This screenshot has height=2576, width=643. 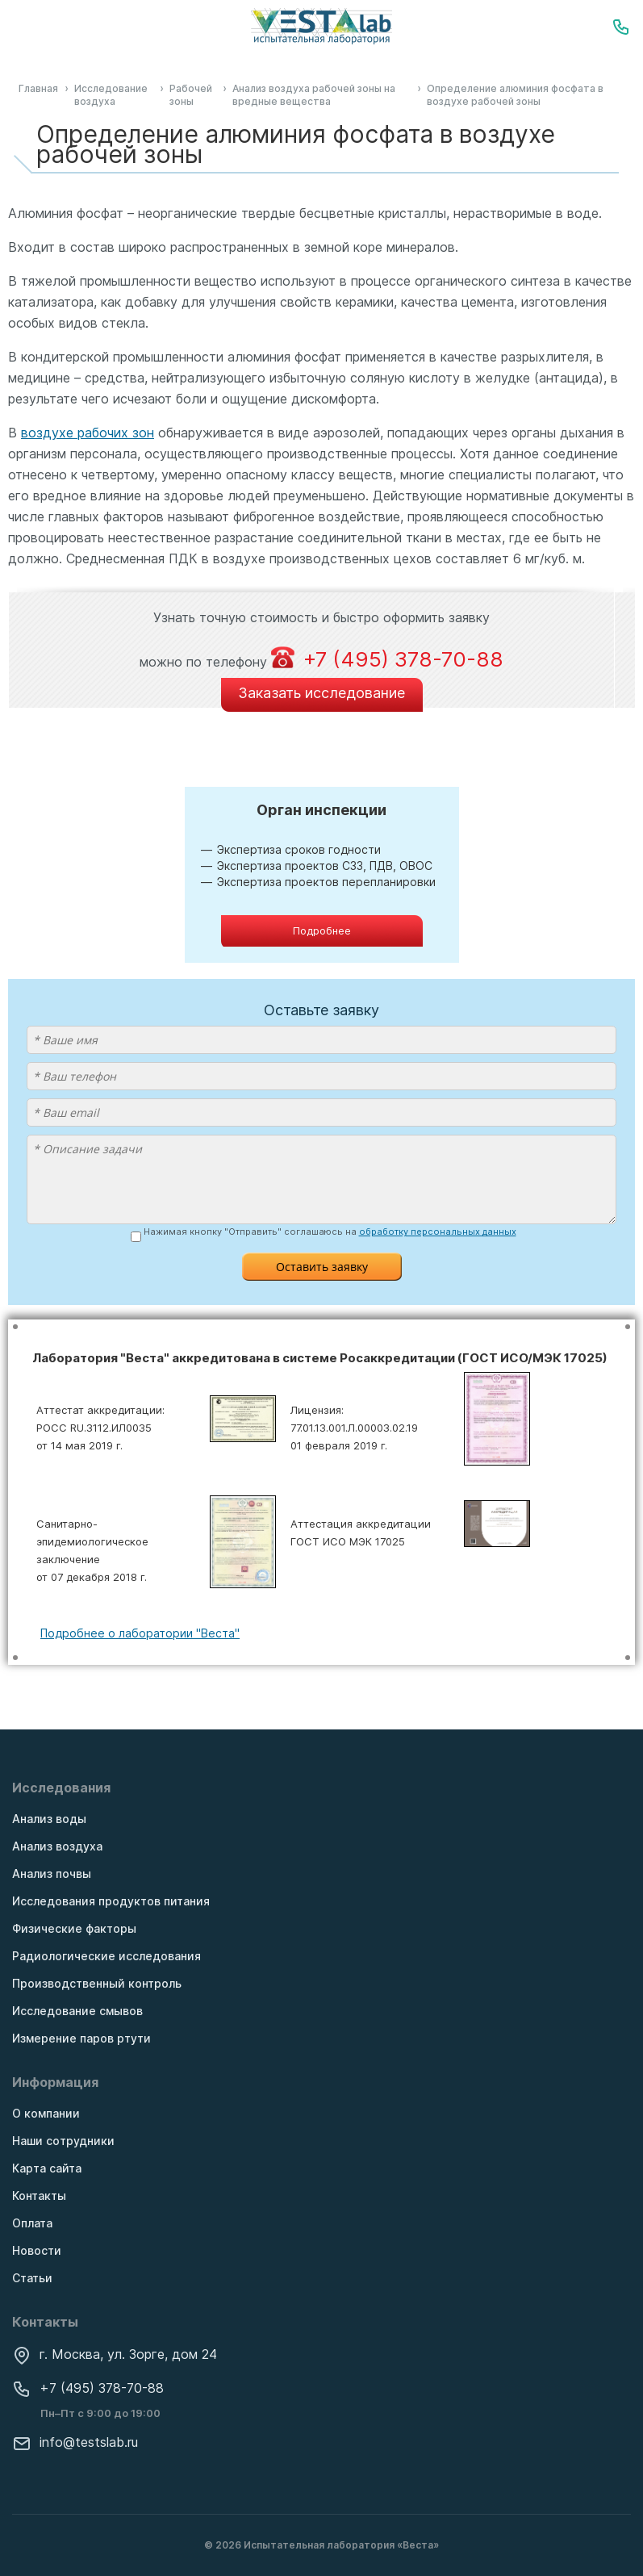 I want to click on Анализ почвы, so click(x=51, y=1873).